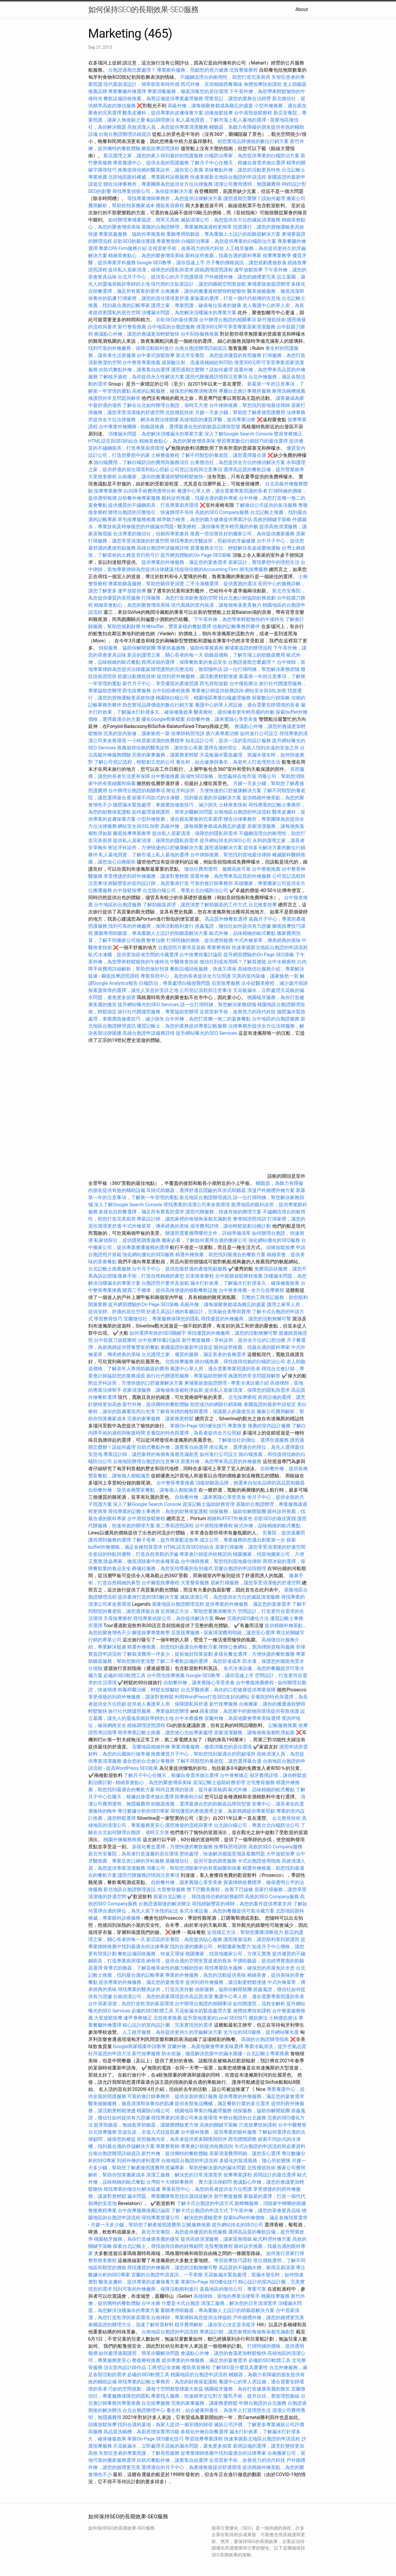  Describe the element at coordinates (148, 177) in the screenshot. I see `北部地區眼科權威，專業眼科診療服務` at that location.